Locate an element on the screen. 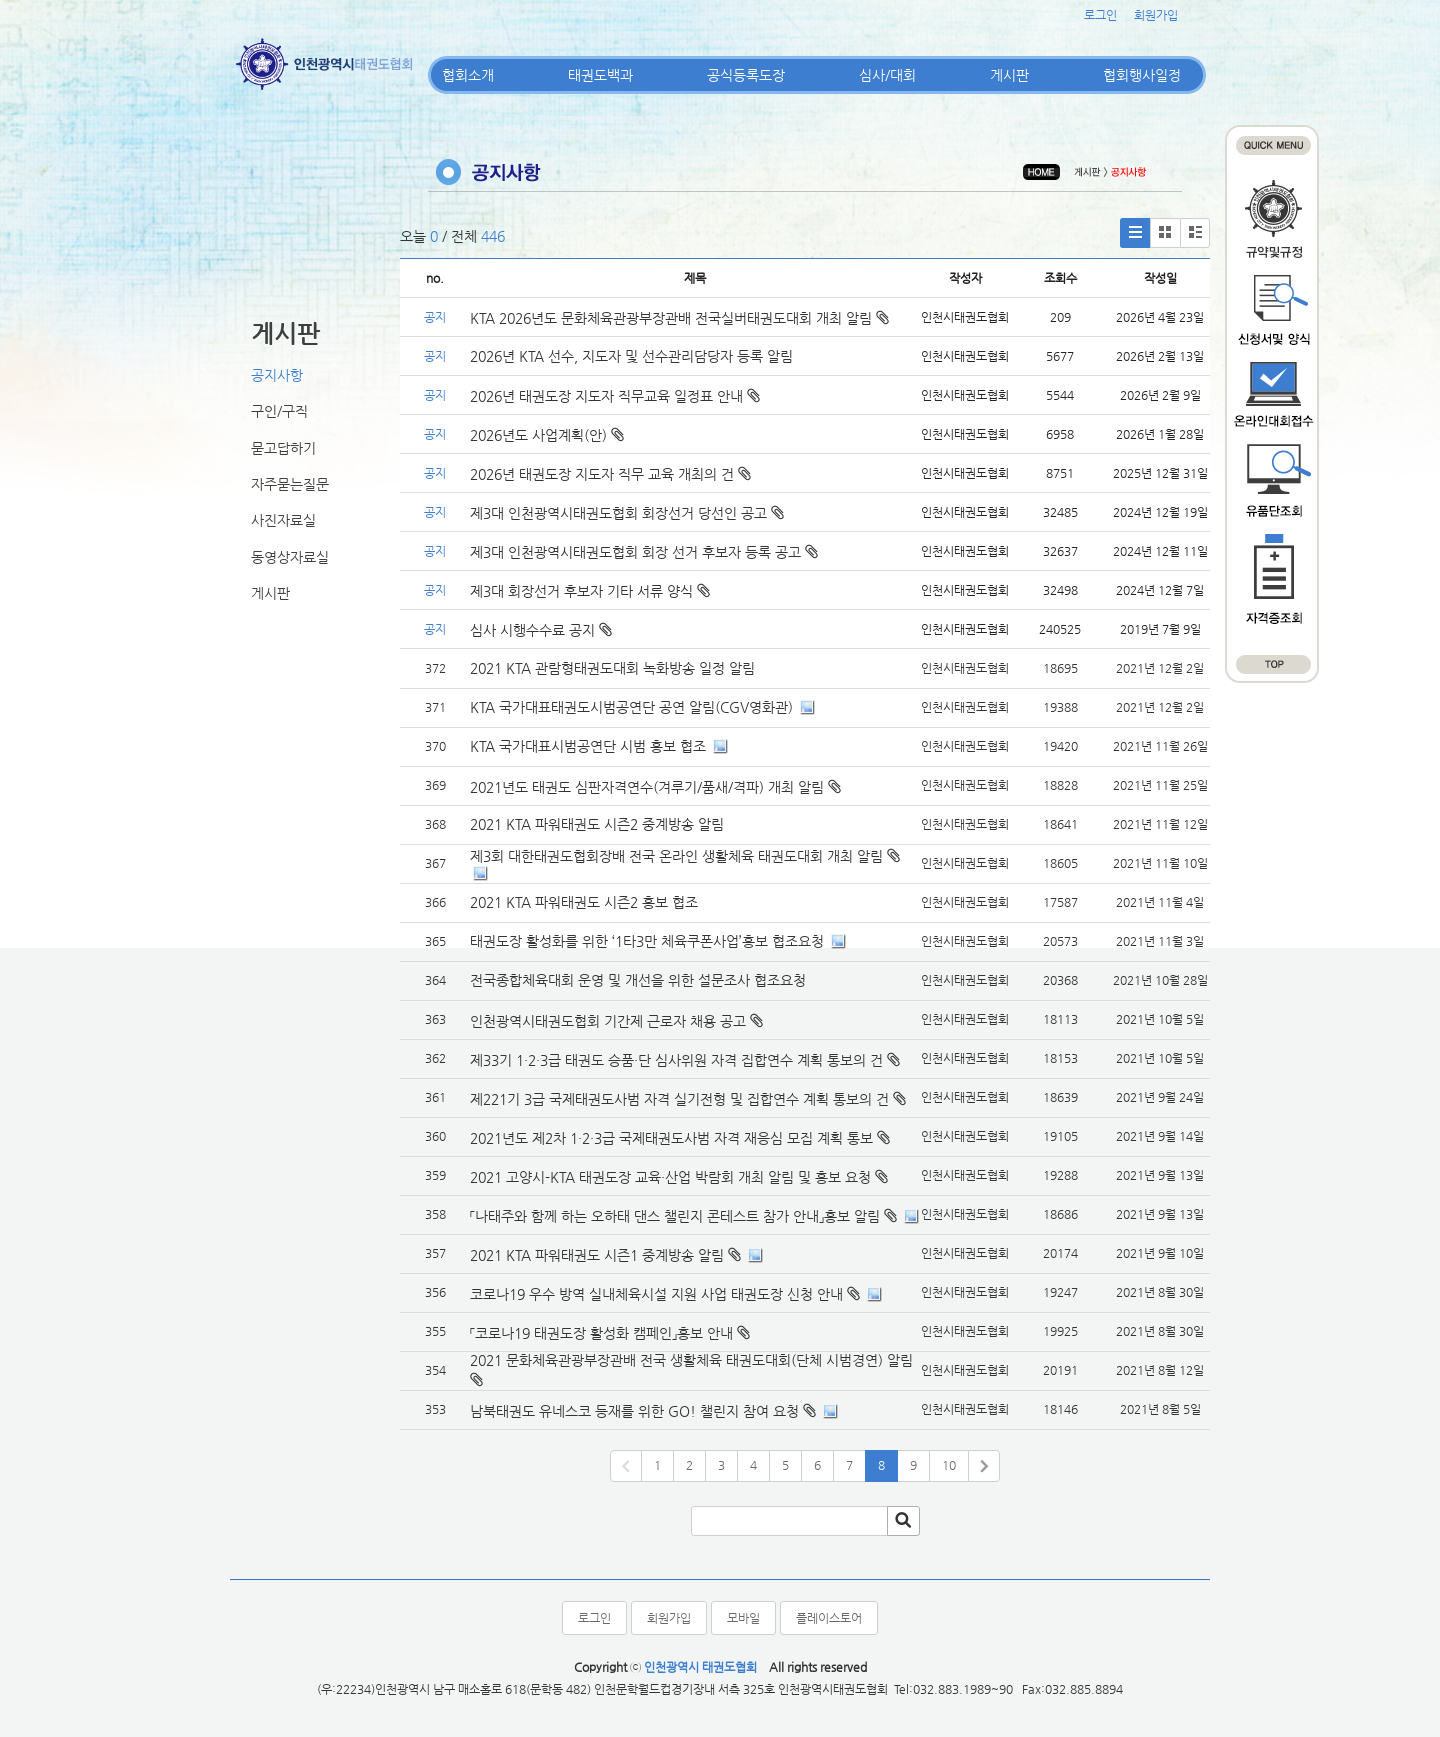 The height and width of the screenshot is (1737, 1440). 사진자료실 is located at coordinates (283, 520).